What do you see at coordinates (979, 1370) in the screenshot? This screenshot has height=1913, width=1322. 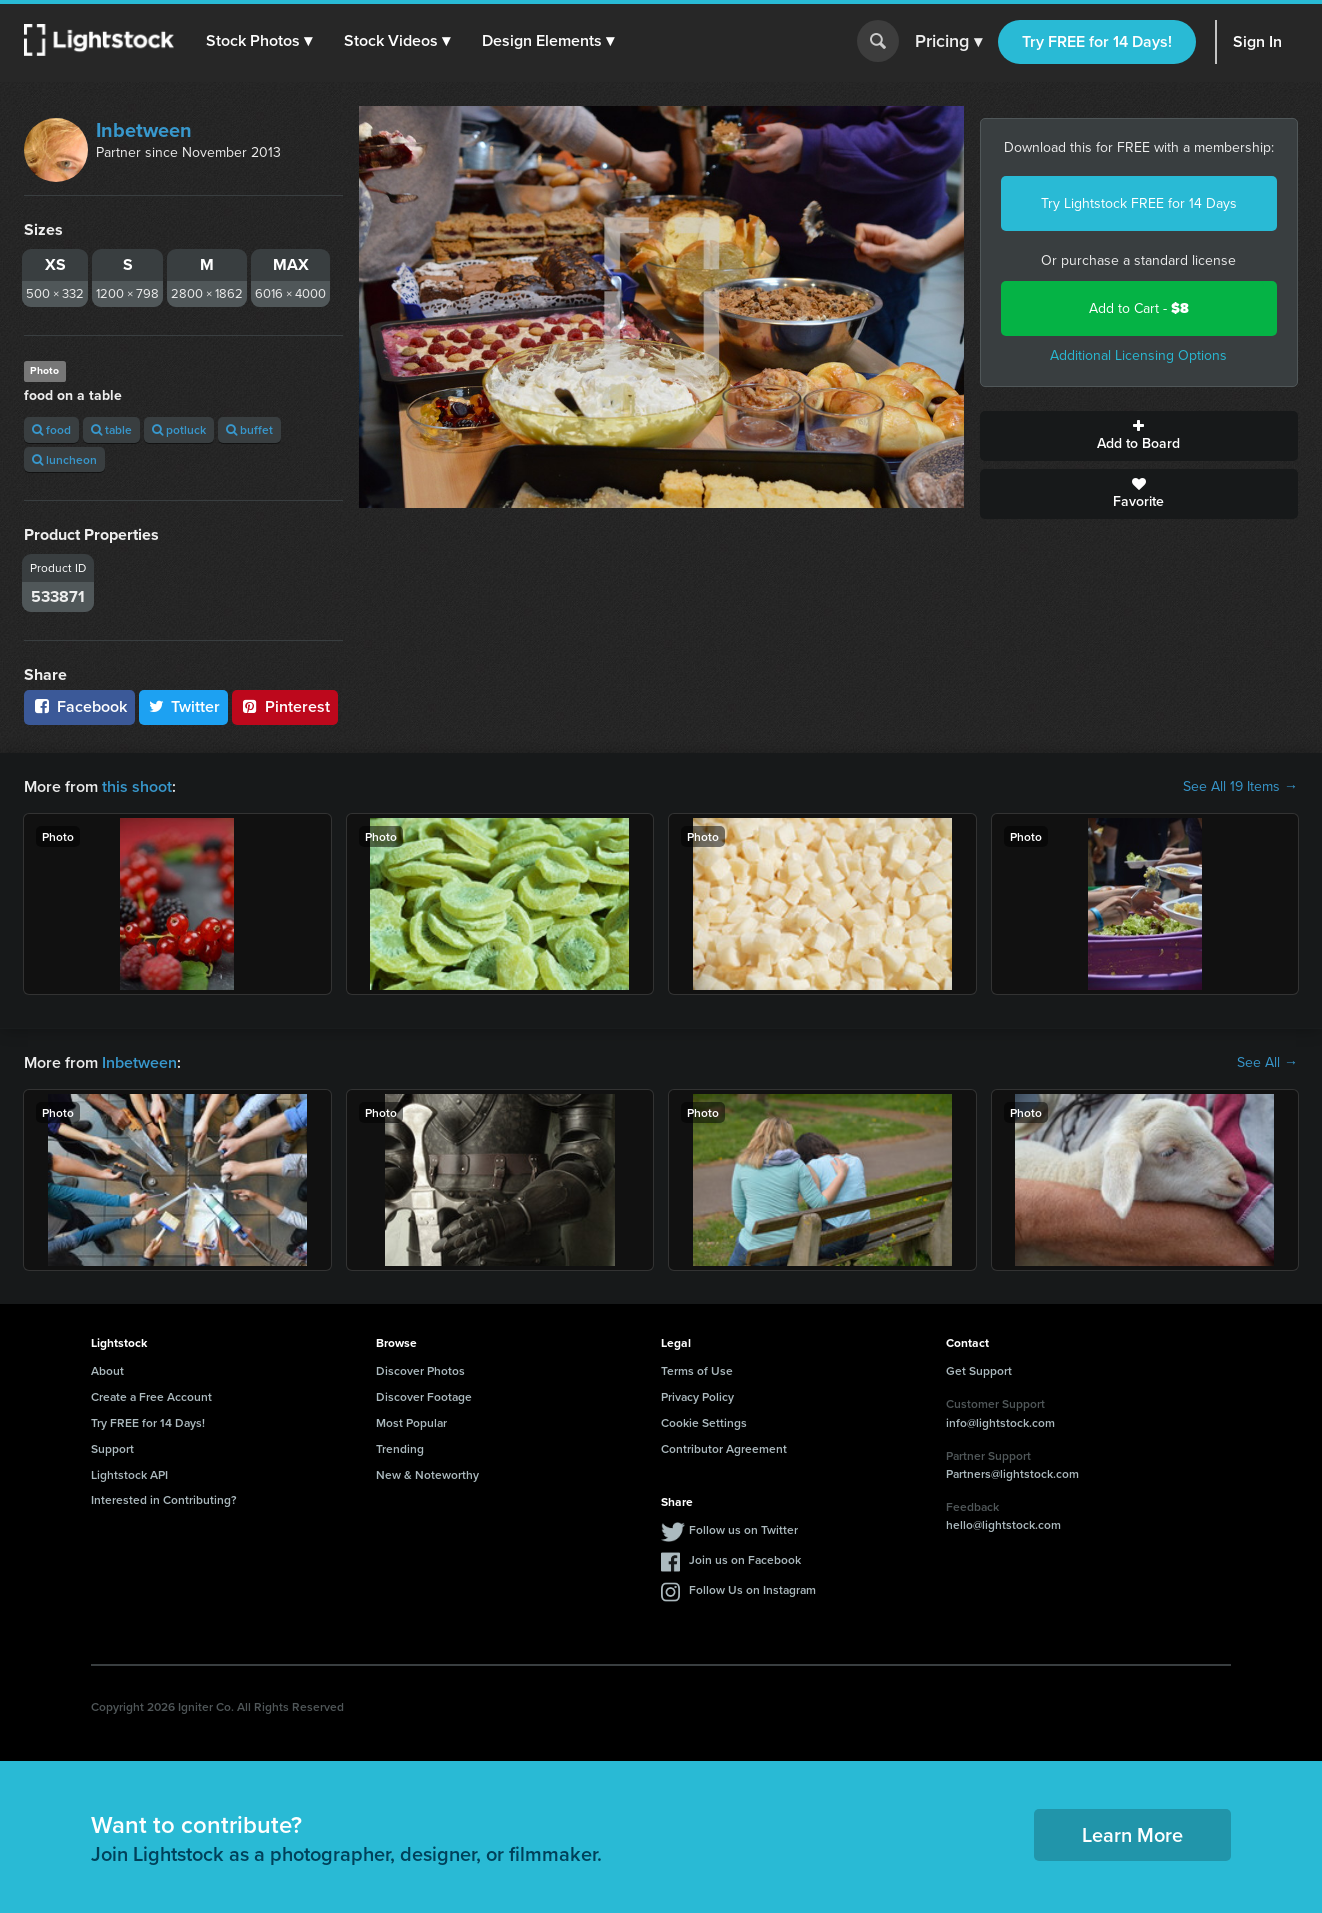 I see `Get Support` at bounding box center [979, 1370].